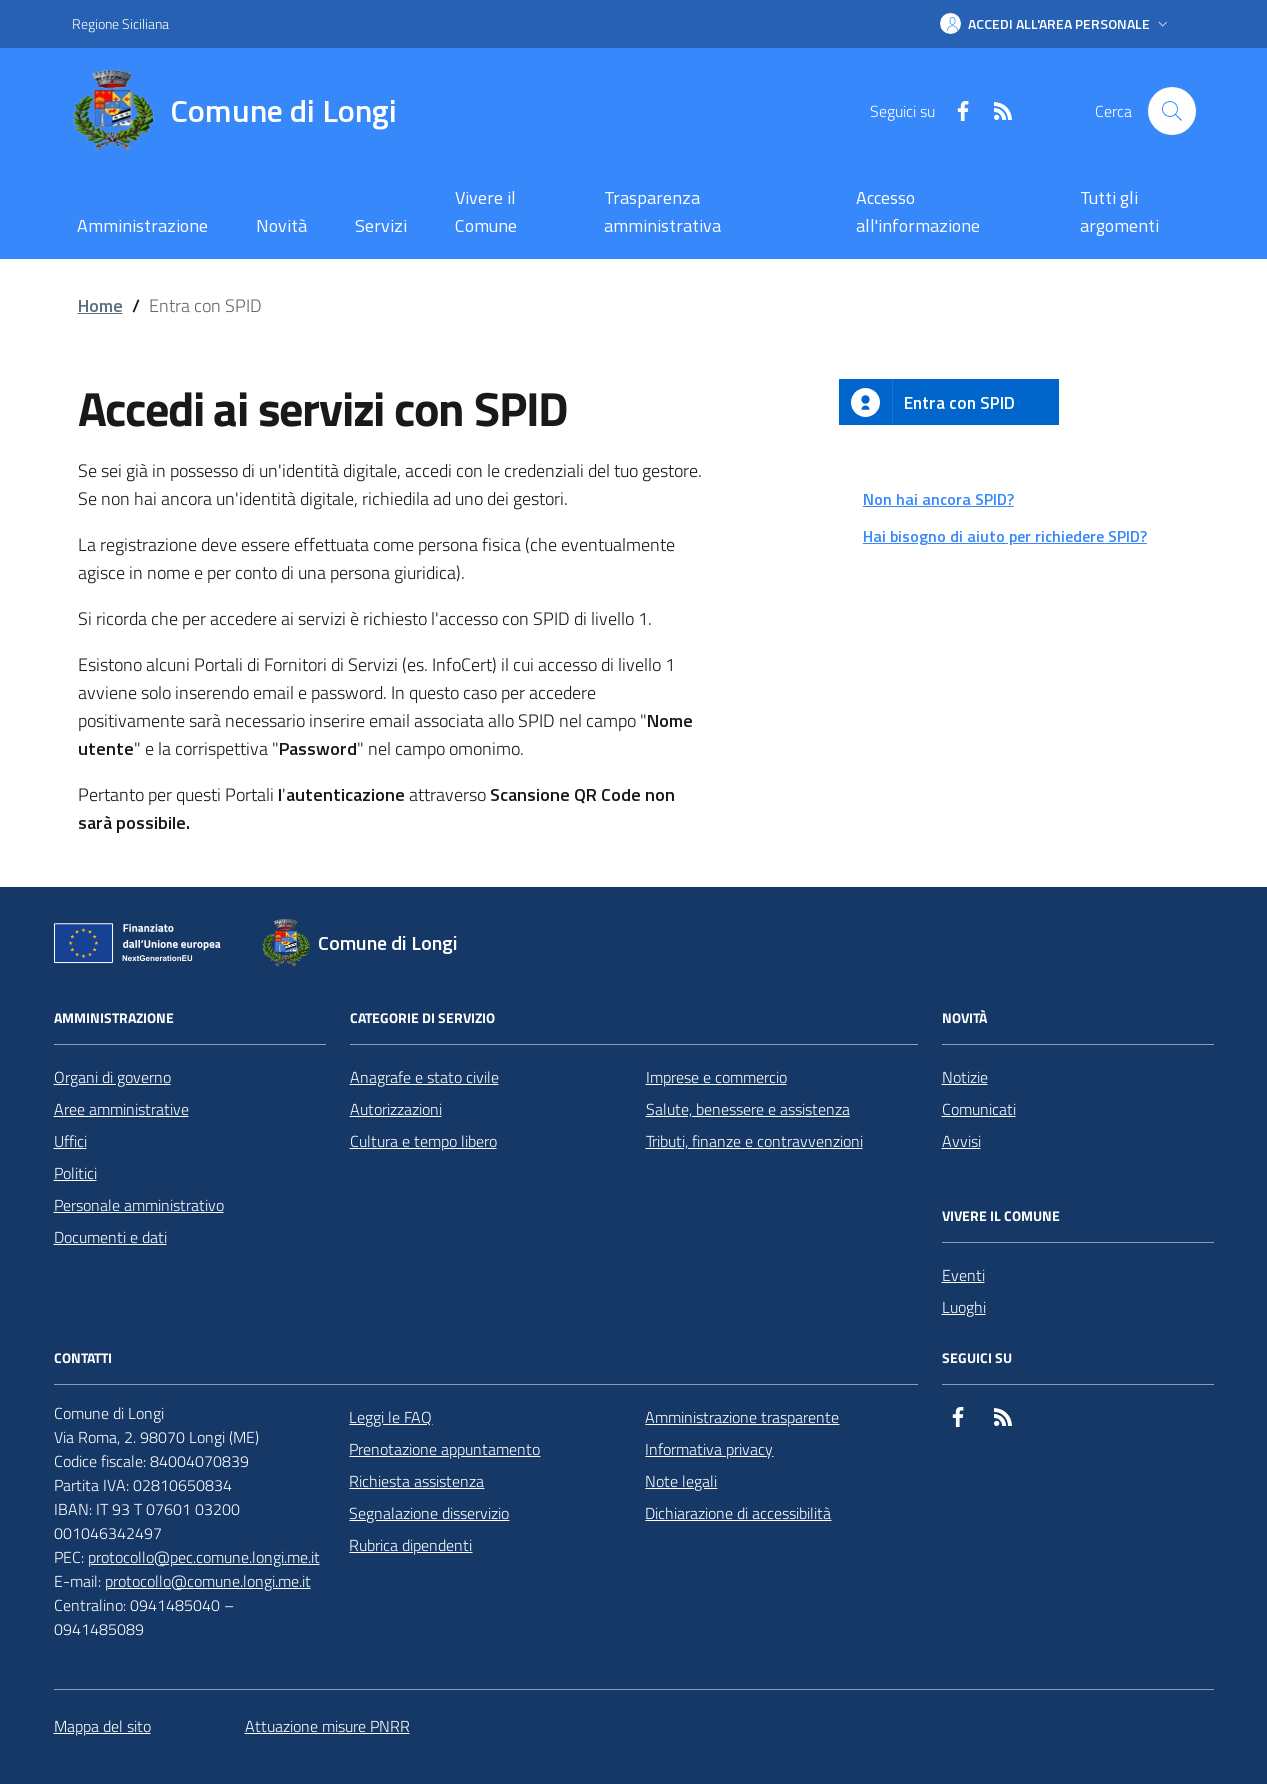 This screenshot has width=1267, height=1784. I want to click on Tributi, finanze e contravvenzioni, so click(754, 1141).